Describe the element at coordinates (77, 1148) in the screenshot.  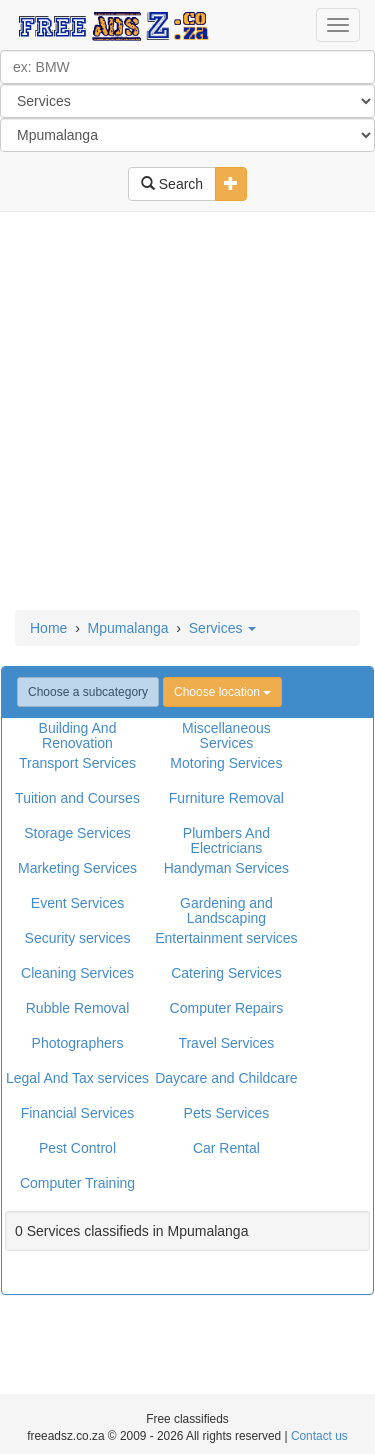
I see `Pest Control` at that location.